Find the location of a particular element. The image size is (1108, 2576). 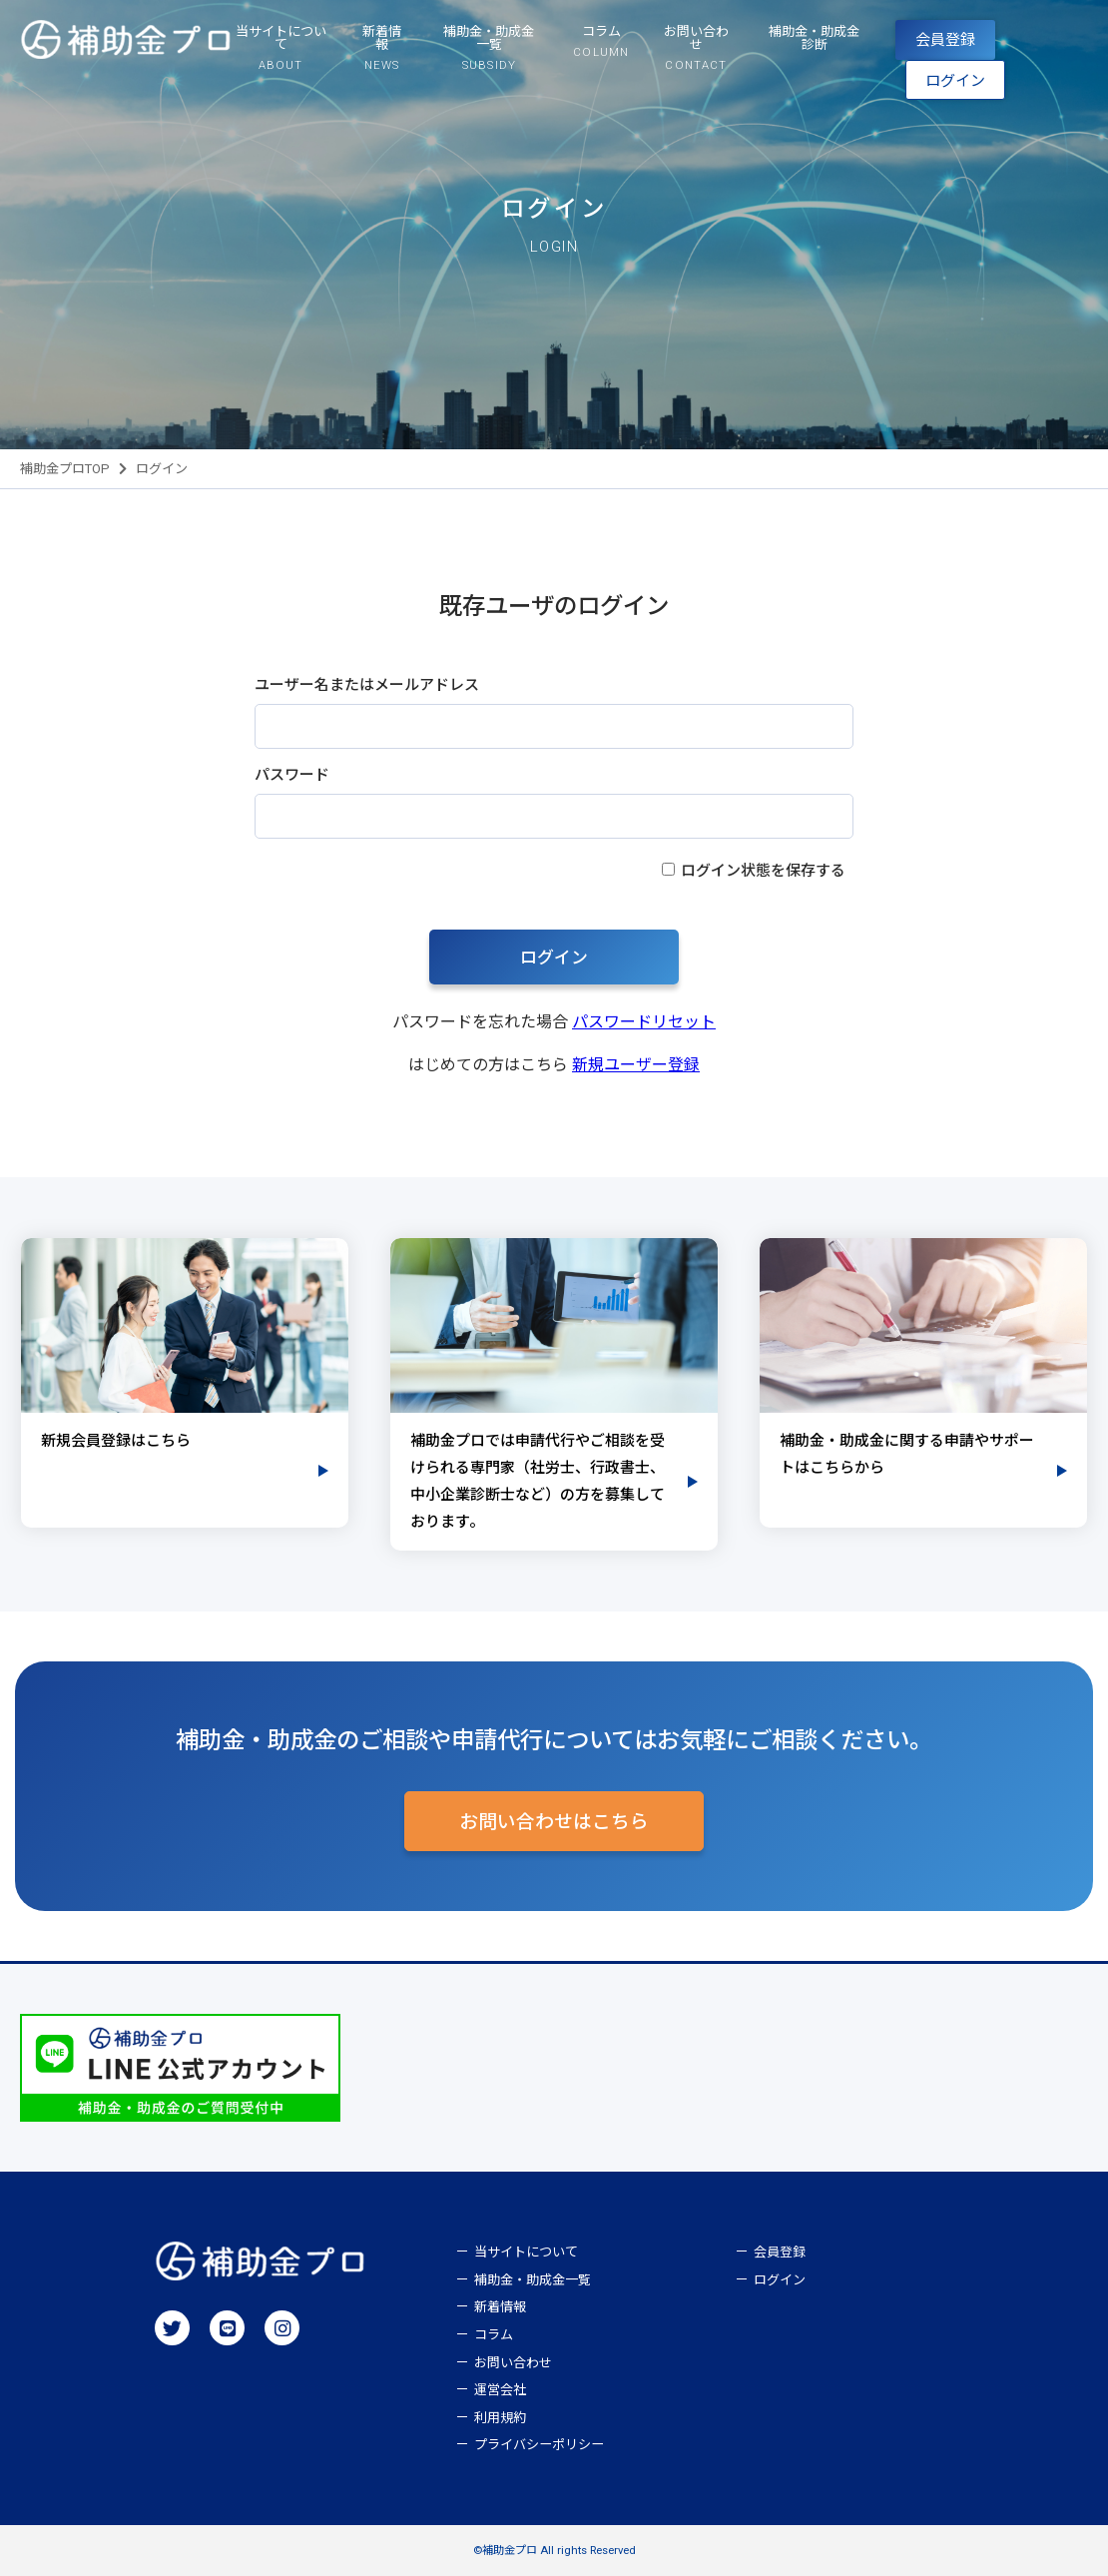

ログイン状態を保存する is located at coordinates (763, 871).